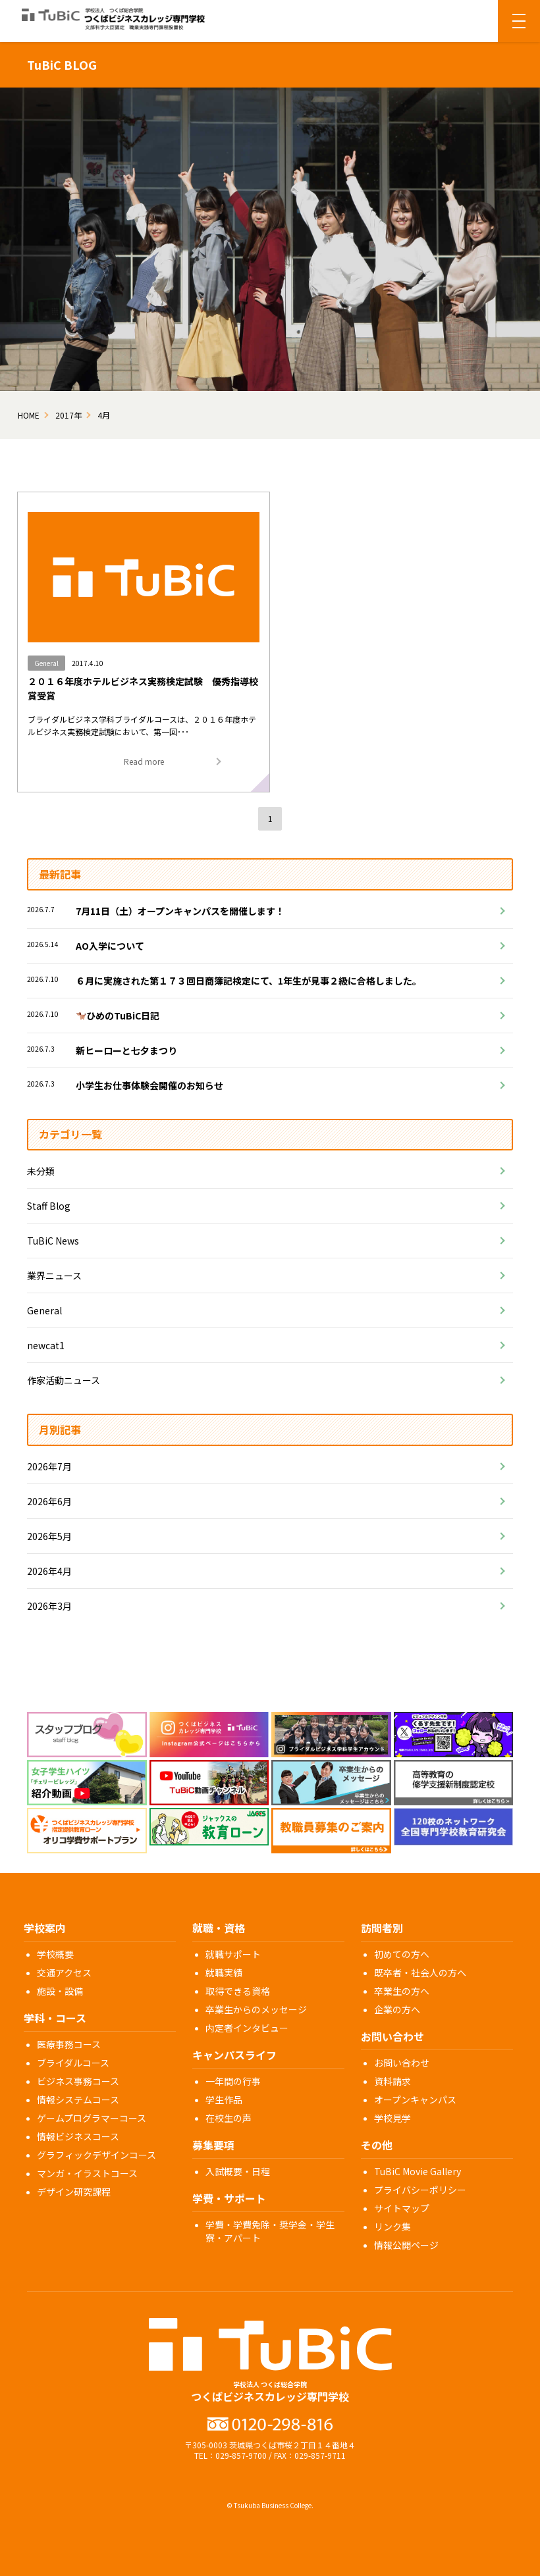  What do you see at coordinates (48, 1205) in the screenshot?
I see `Staff Blog` at bounding box center [48, 1205].